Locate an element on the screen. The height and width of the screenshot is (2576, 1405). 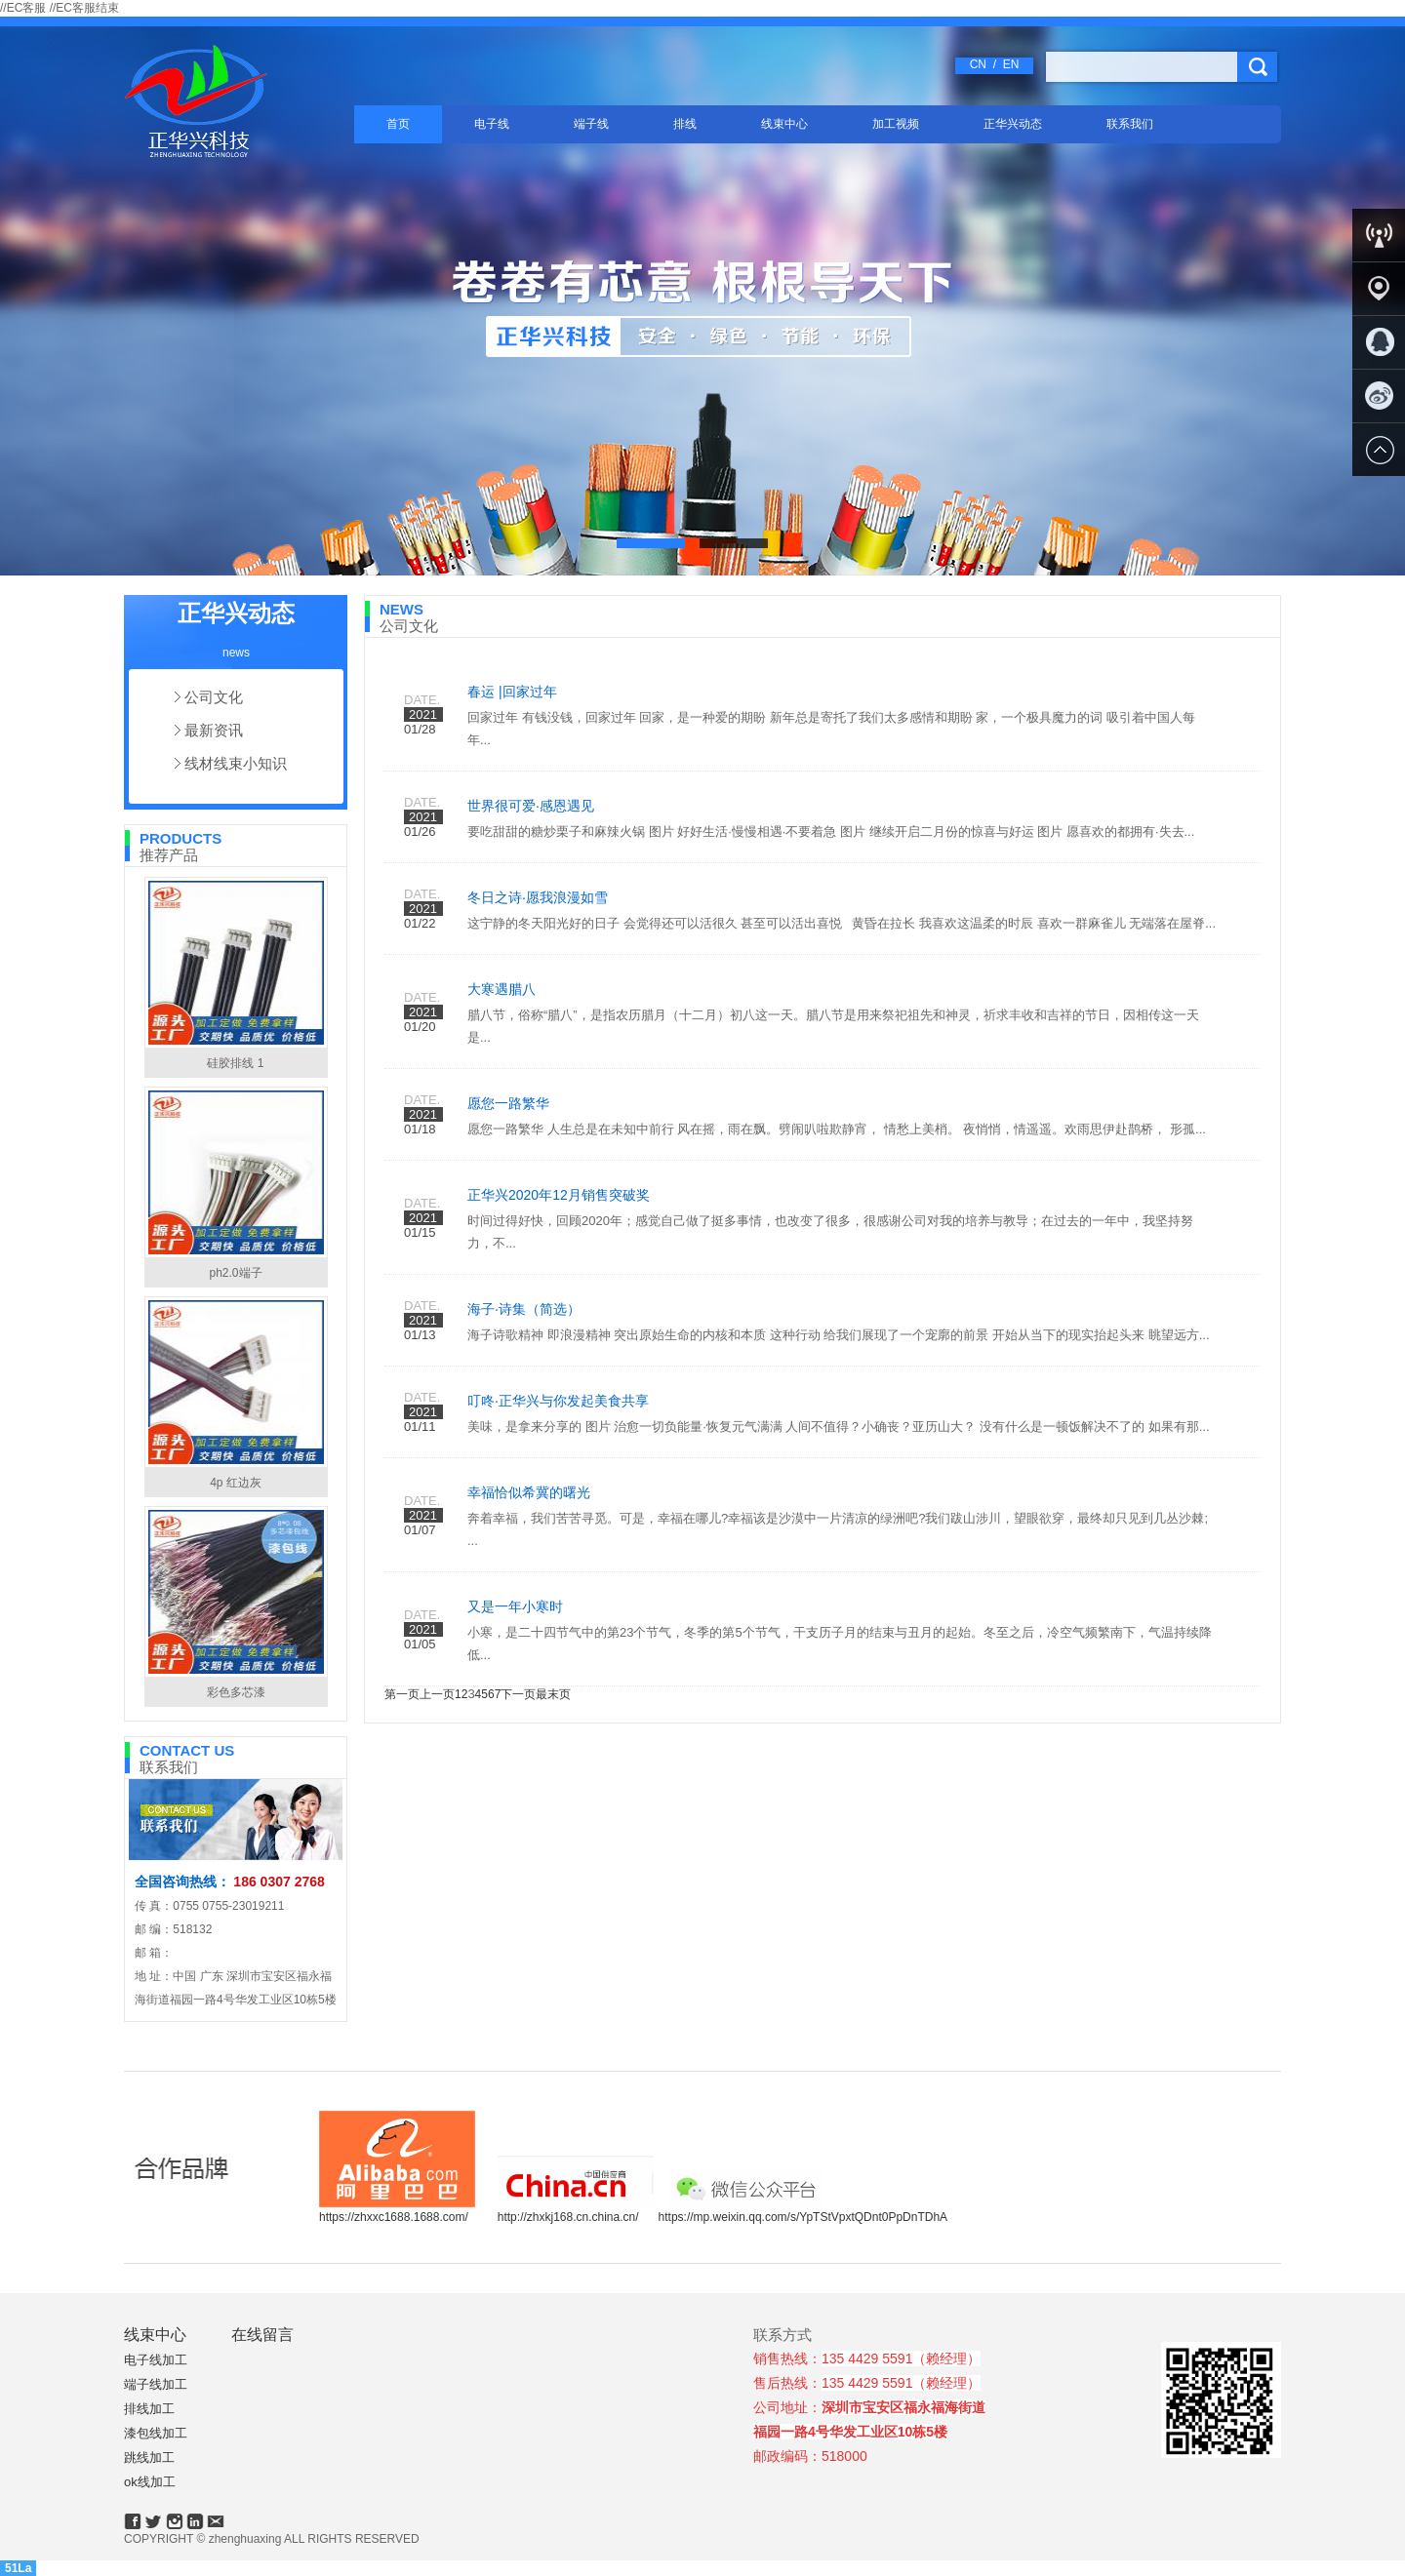
冬日之诗·愿我浪漫如雪 is located at coordinates (537, 897).